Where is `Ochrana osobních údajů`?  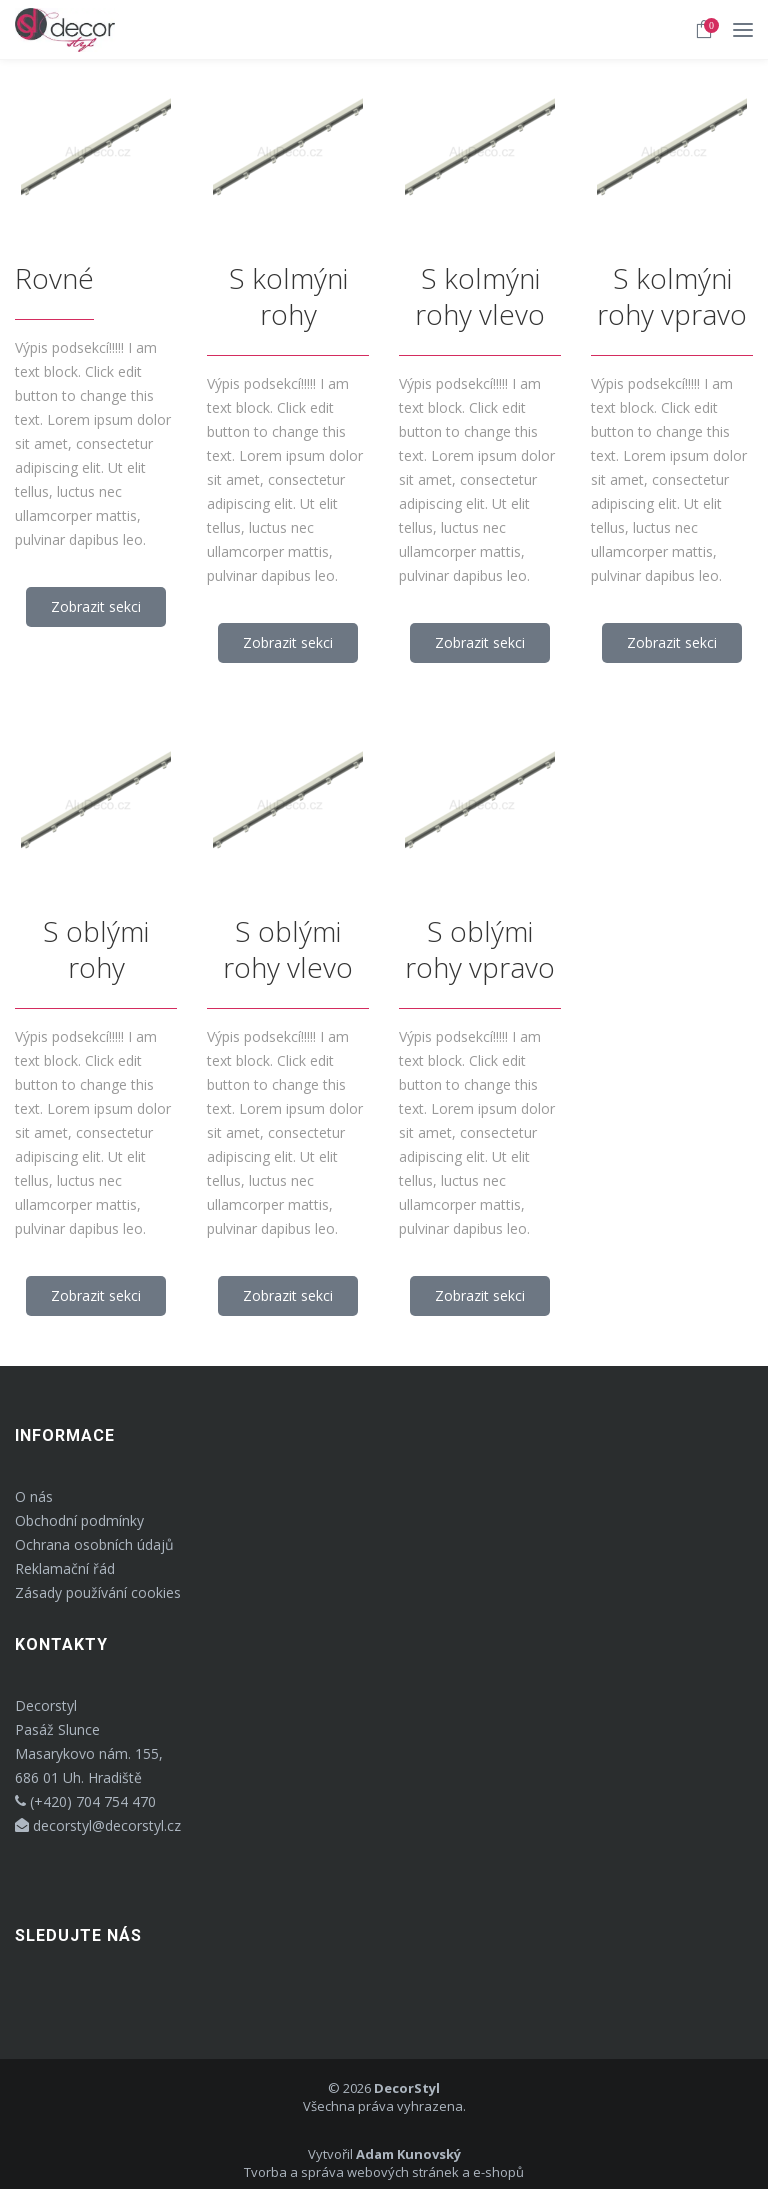 Ochrana osobních údajů is located at coordinates (94, 1544).